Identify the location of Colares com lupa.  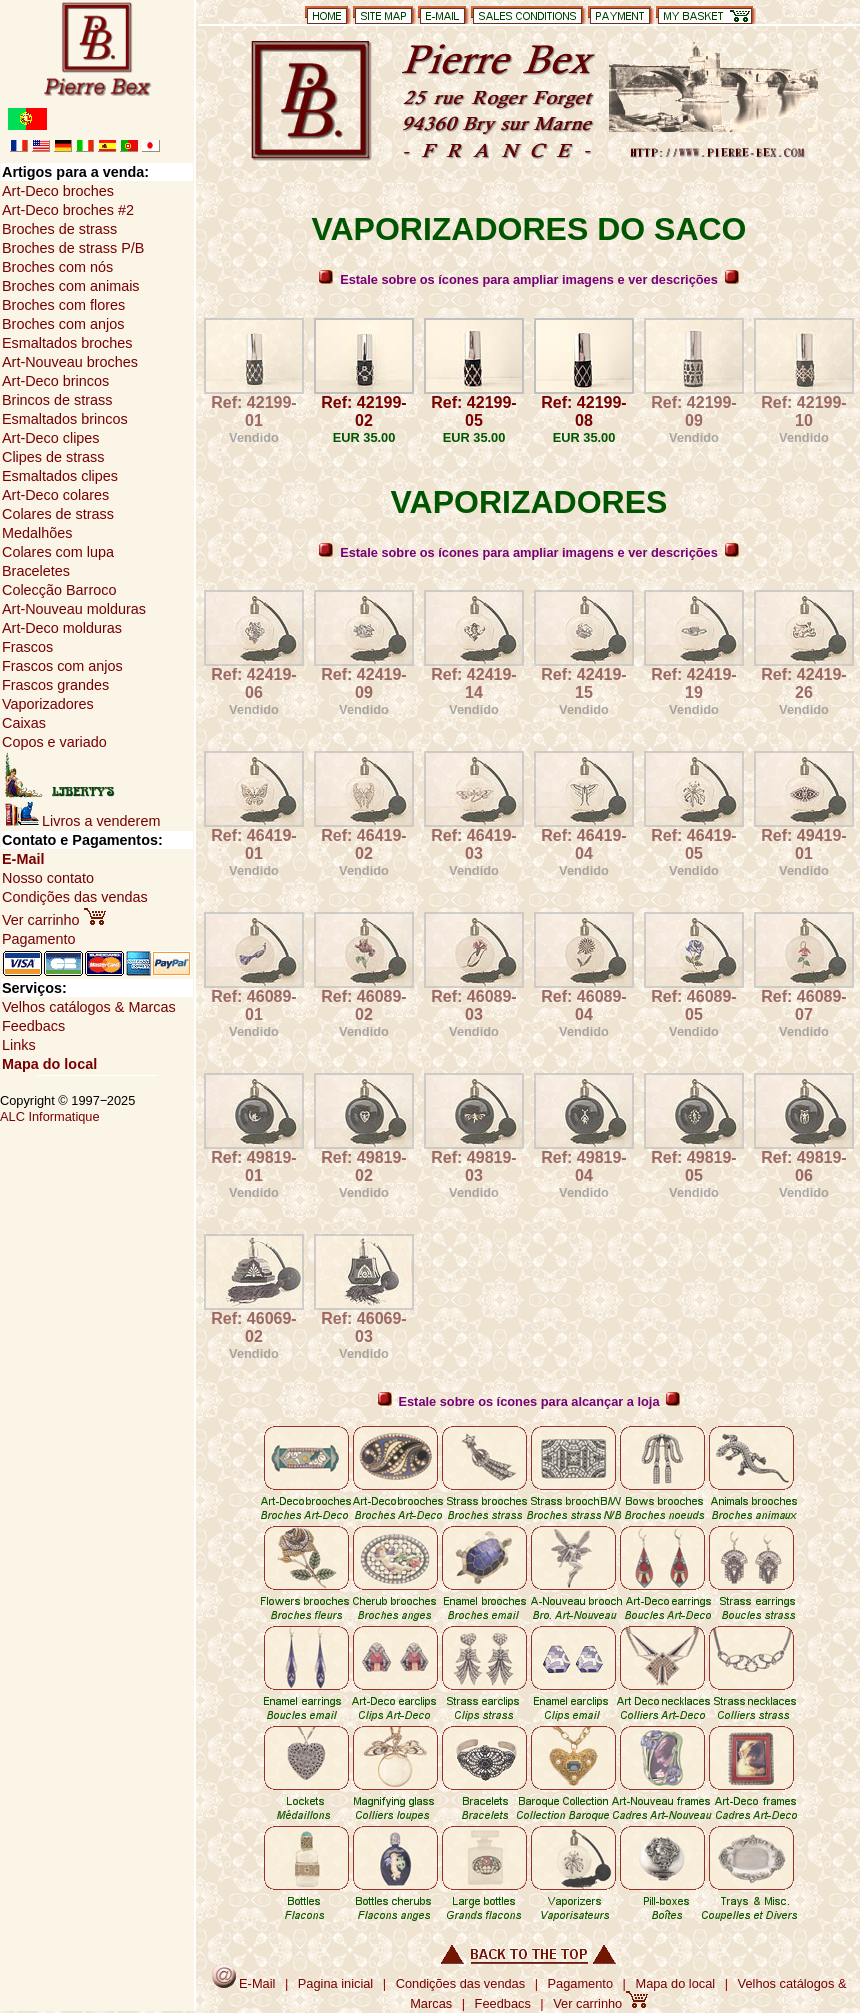
(58, 552).